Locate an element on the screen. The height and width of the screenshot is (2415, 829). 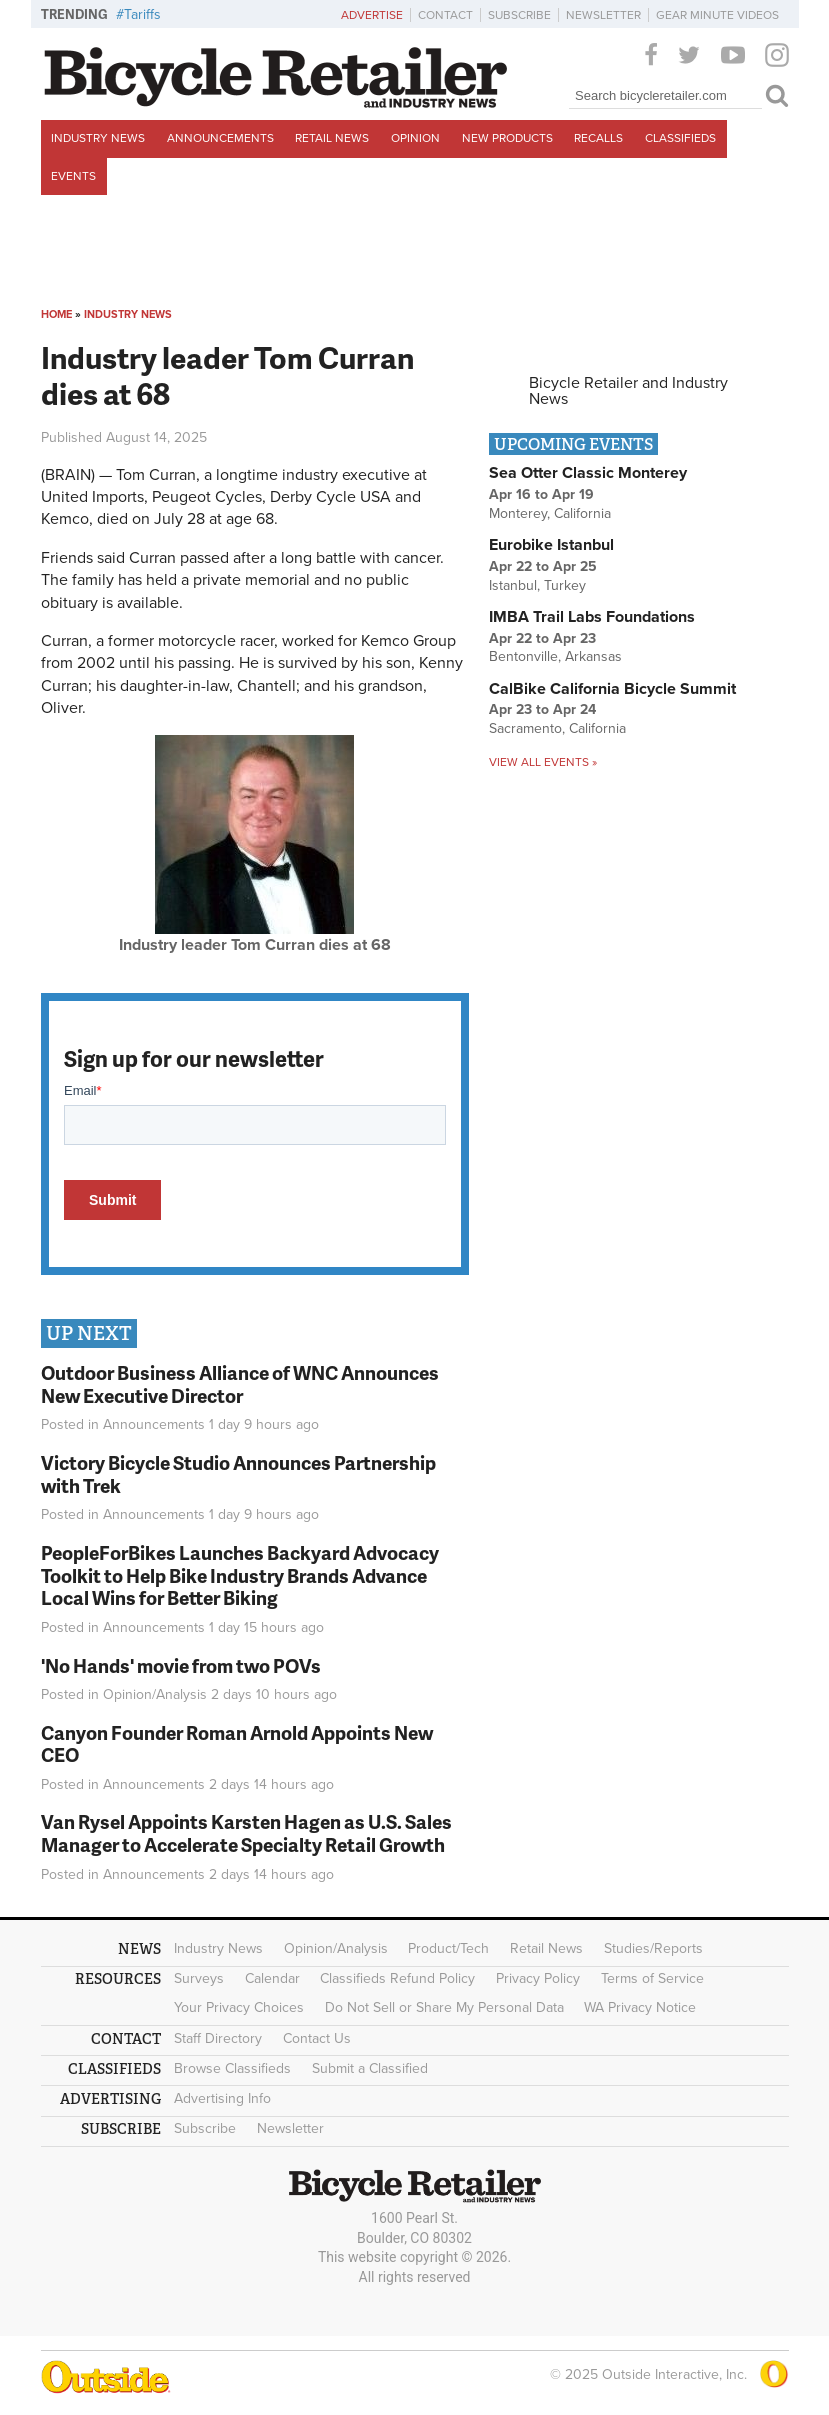
Terms of Service is located at coordinates (652, 1978).